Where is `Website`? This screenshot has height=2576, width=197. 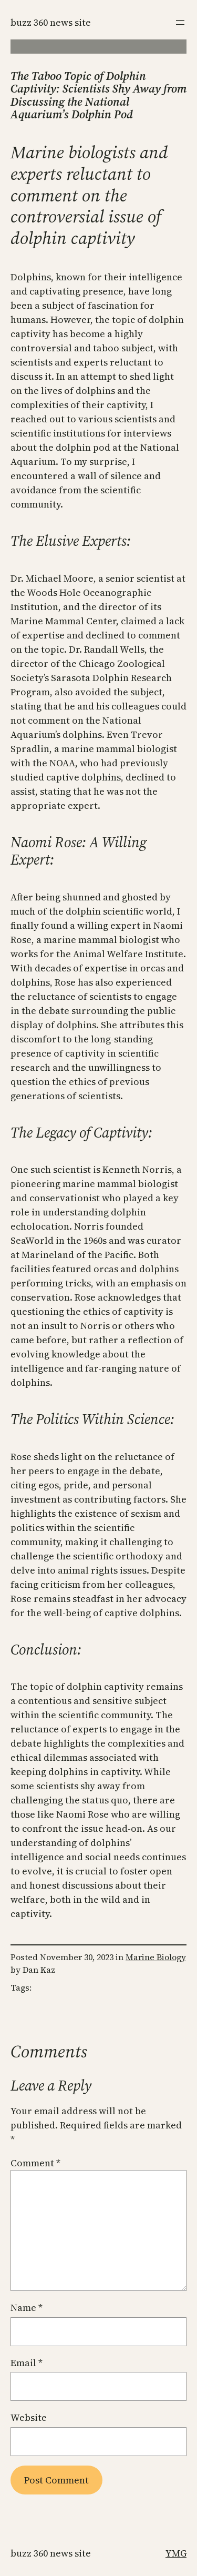
Website is located at coordinates (29, 2417).